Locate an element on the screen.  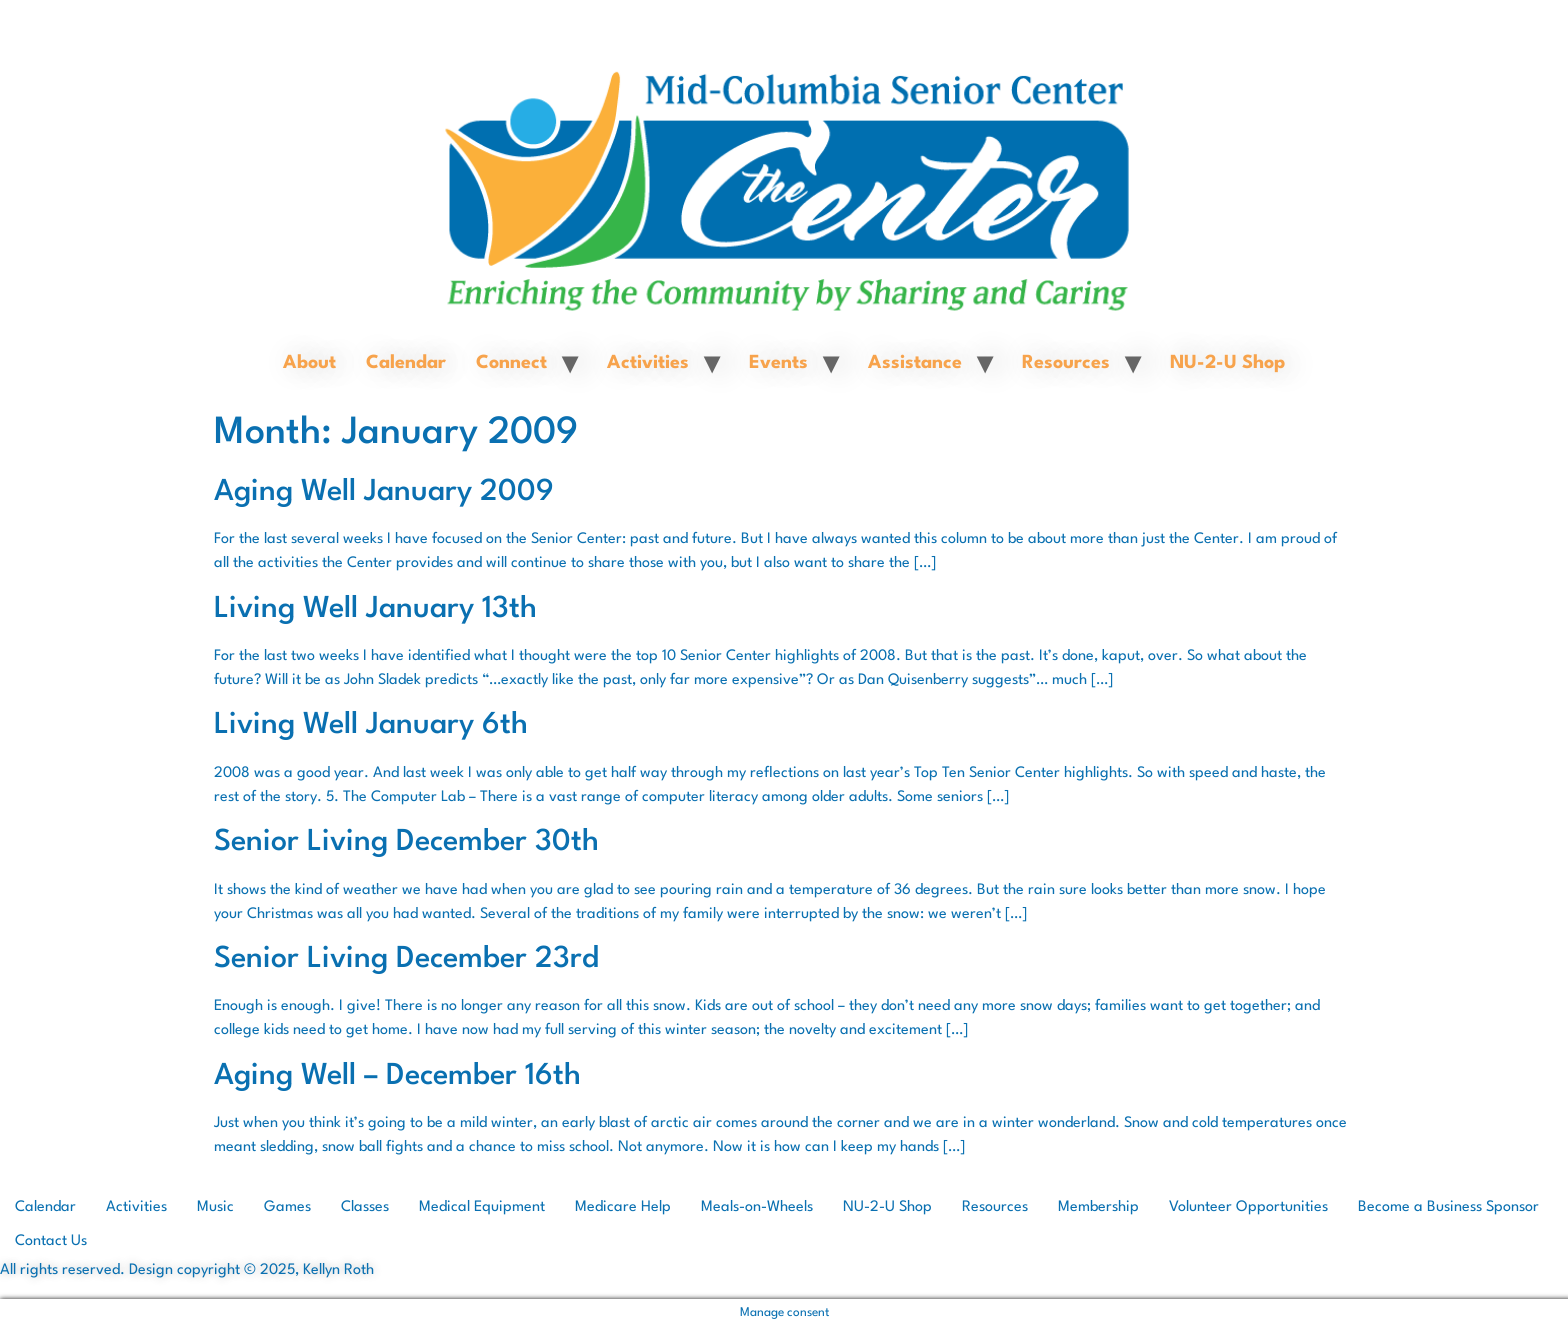
Classes is located at coordinates (365, 1207).